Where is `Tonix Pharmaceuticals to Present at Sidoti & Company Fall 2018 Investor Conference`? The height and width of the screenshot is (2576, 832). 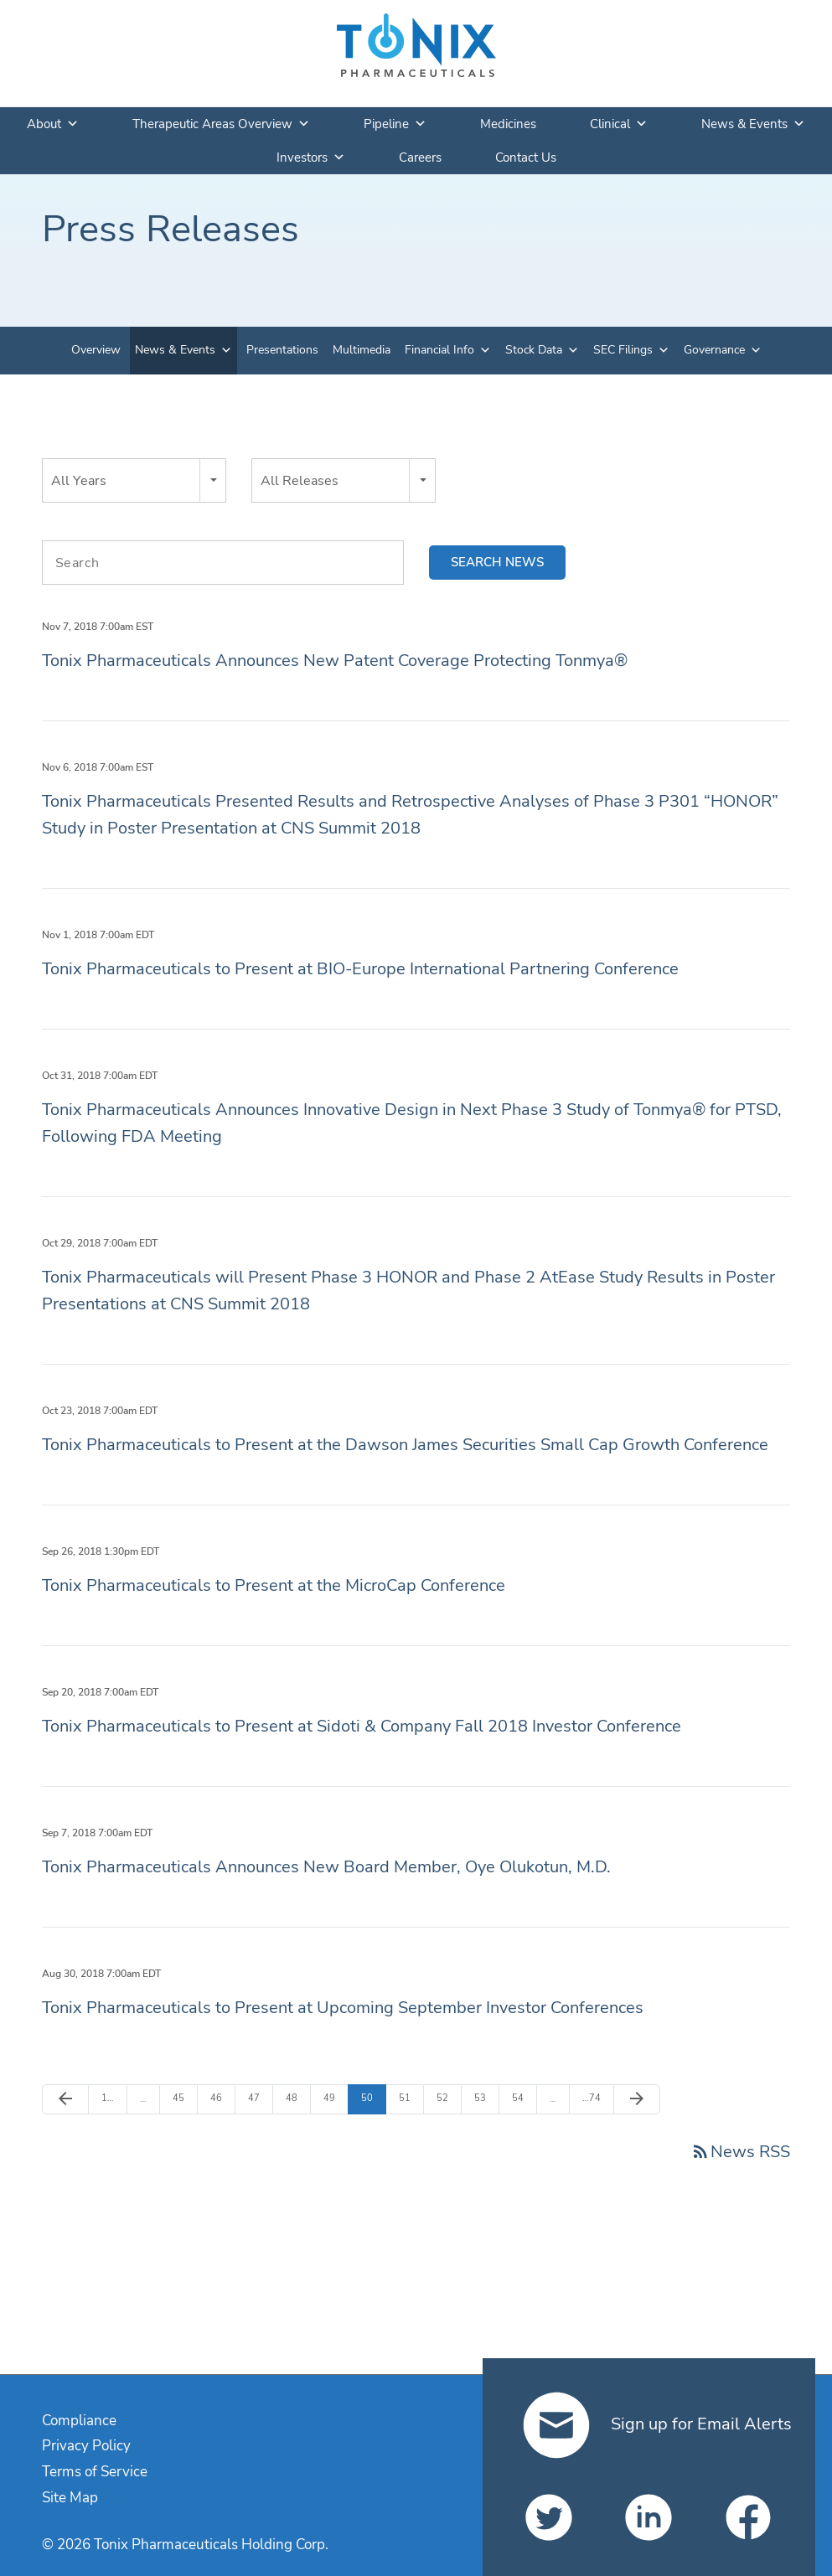 Tonix Pharmaceuticals to Present at Sidoti & Company Fall 2018 Investor Conference is located at coordinates (361, 1726).